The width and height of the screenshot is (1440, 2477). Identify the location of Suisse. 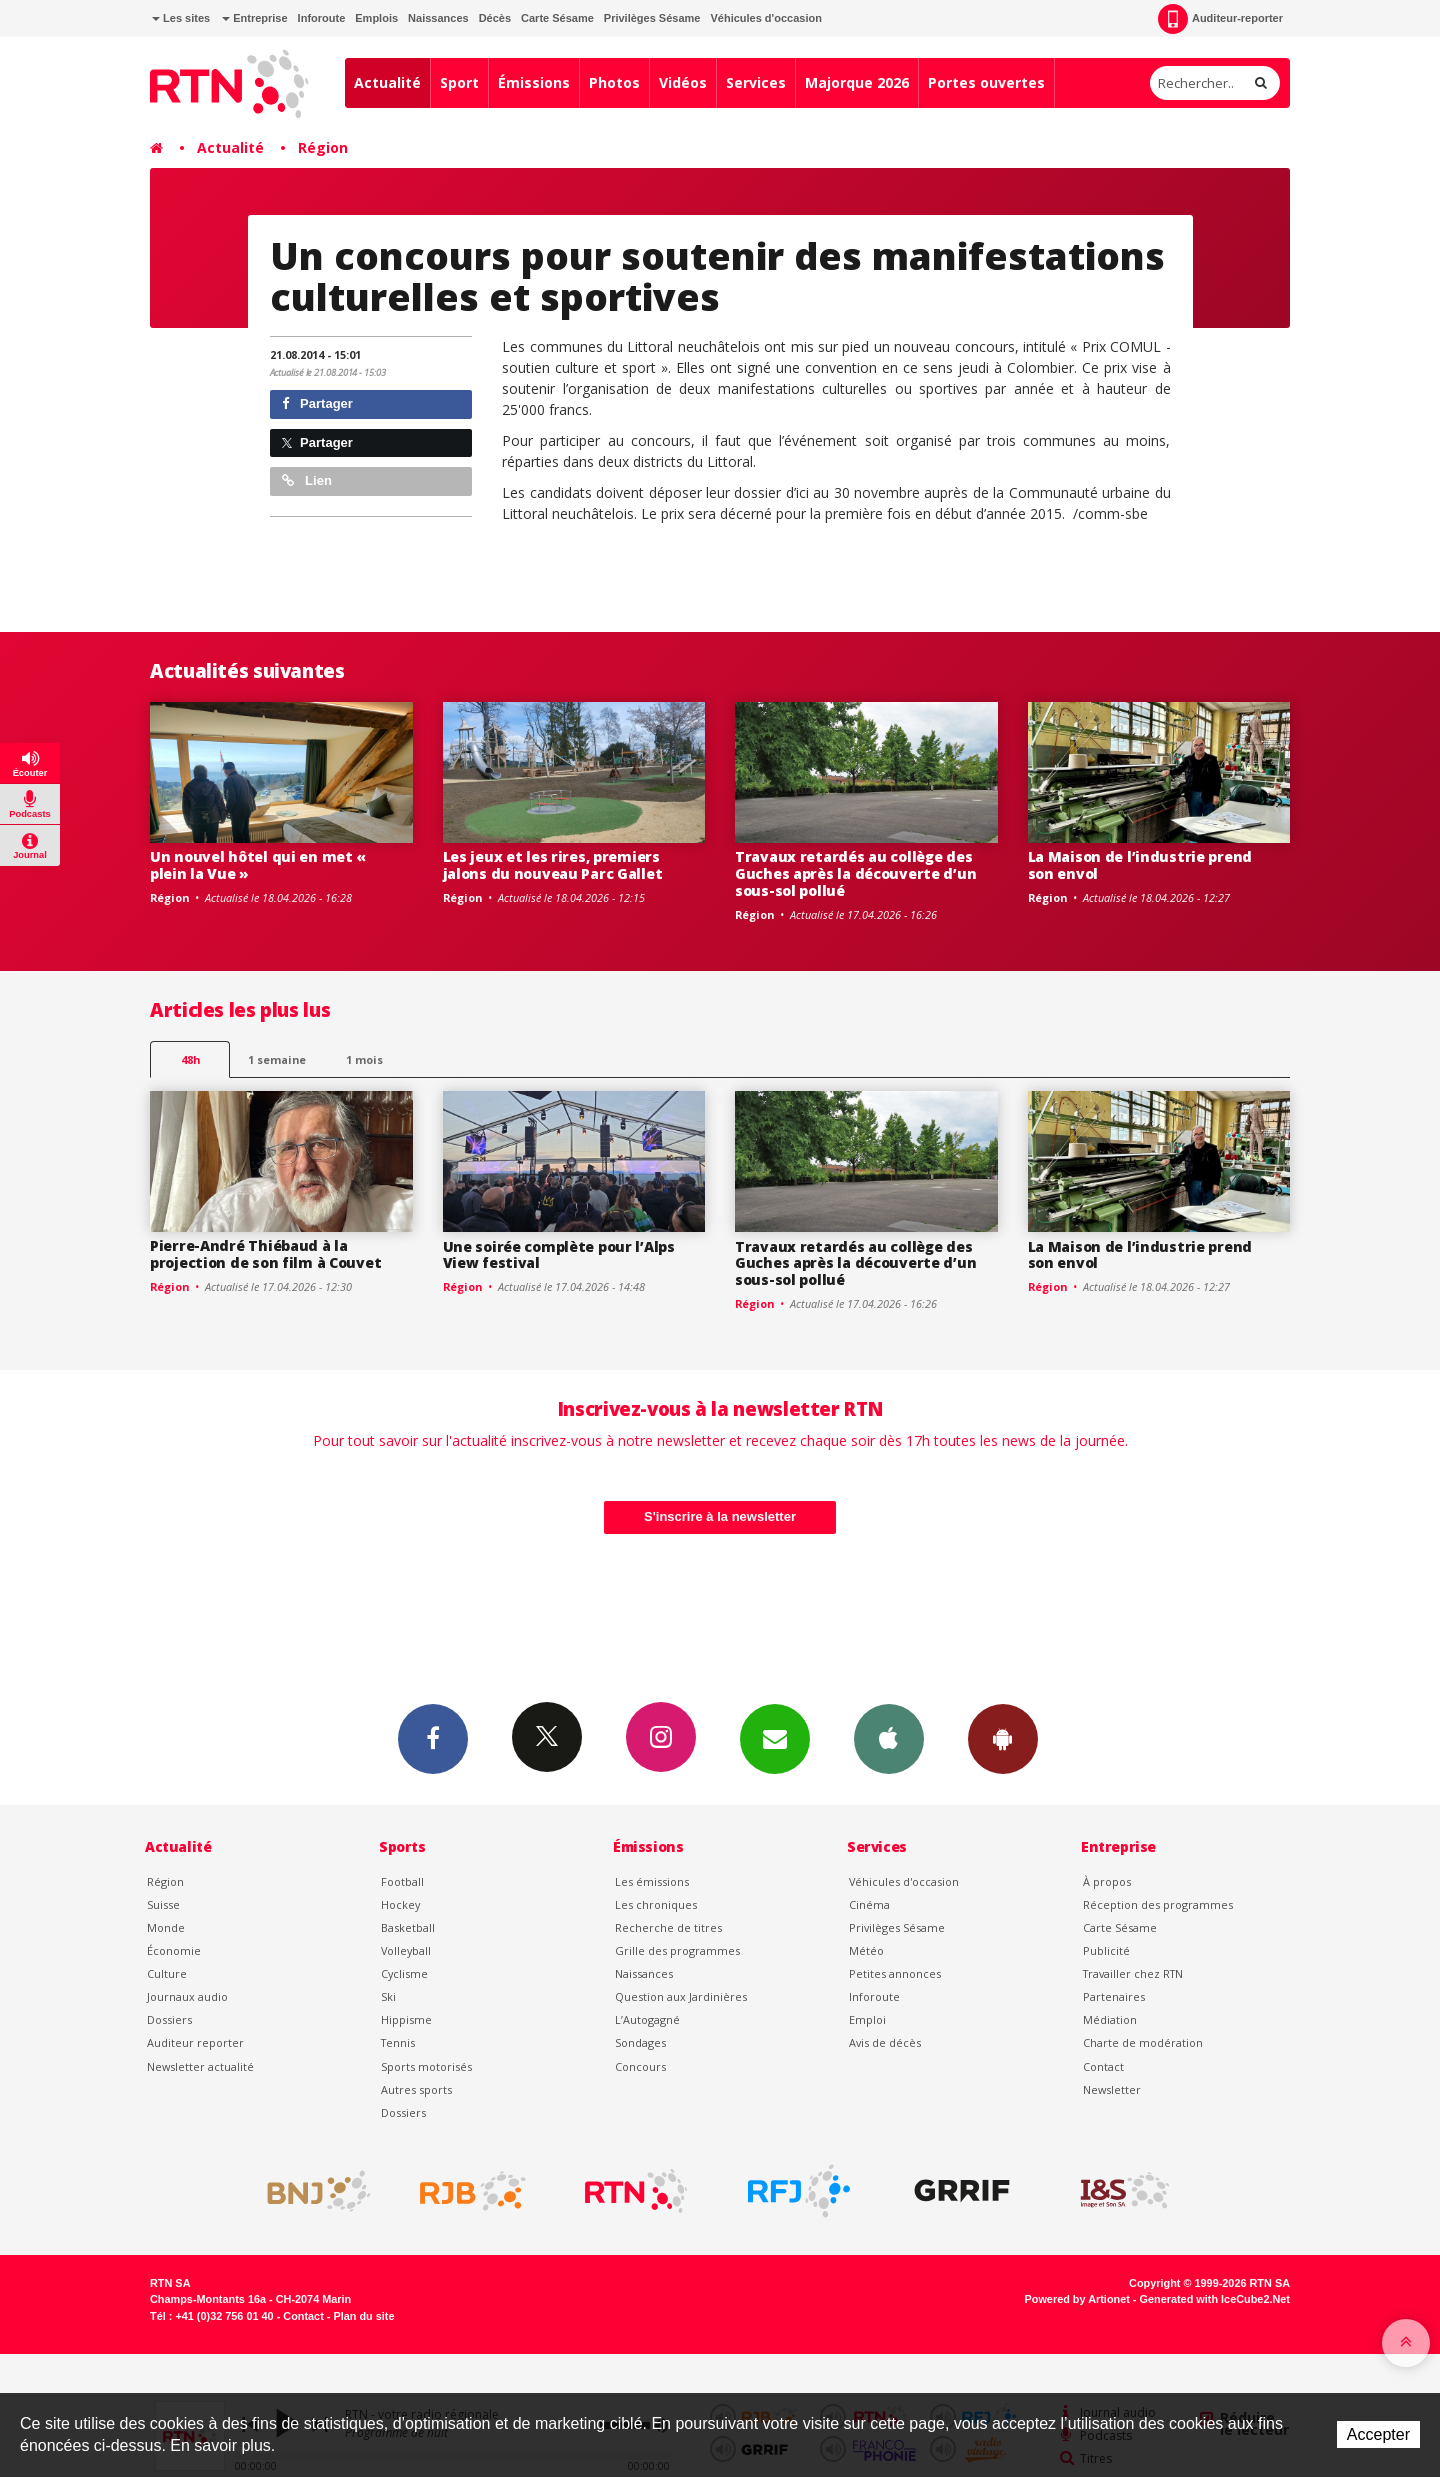
(163, 1904).